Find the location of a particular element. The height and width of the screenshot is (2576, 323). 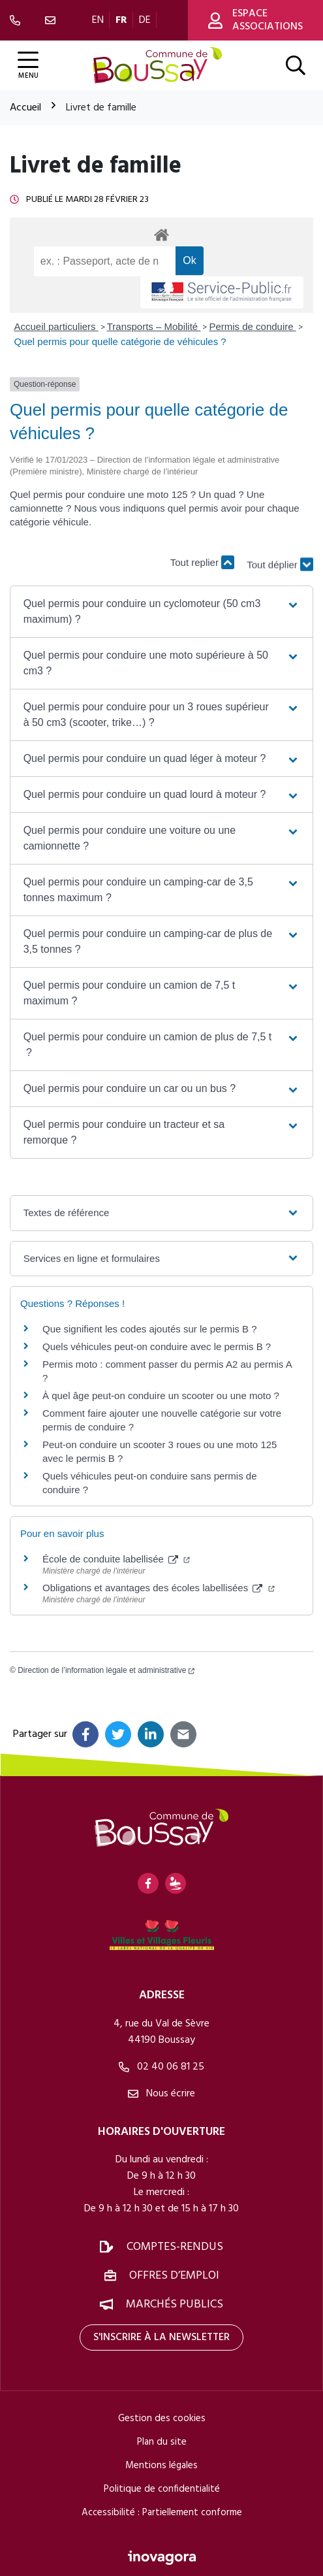

02 40 06 81 25 is located at coordinates (161, 2066).